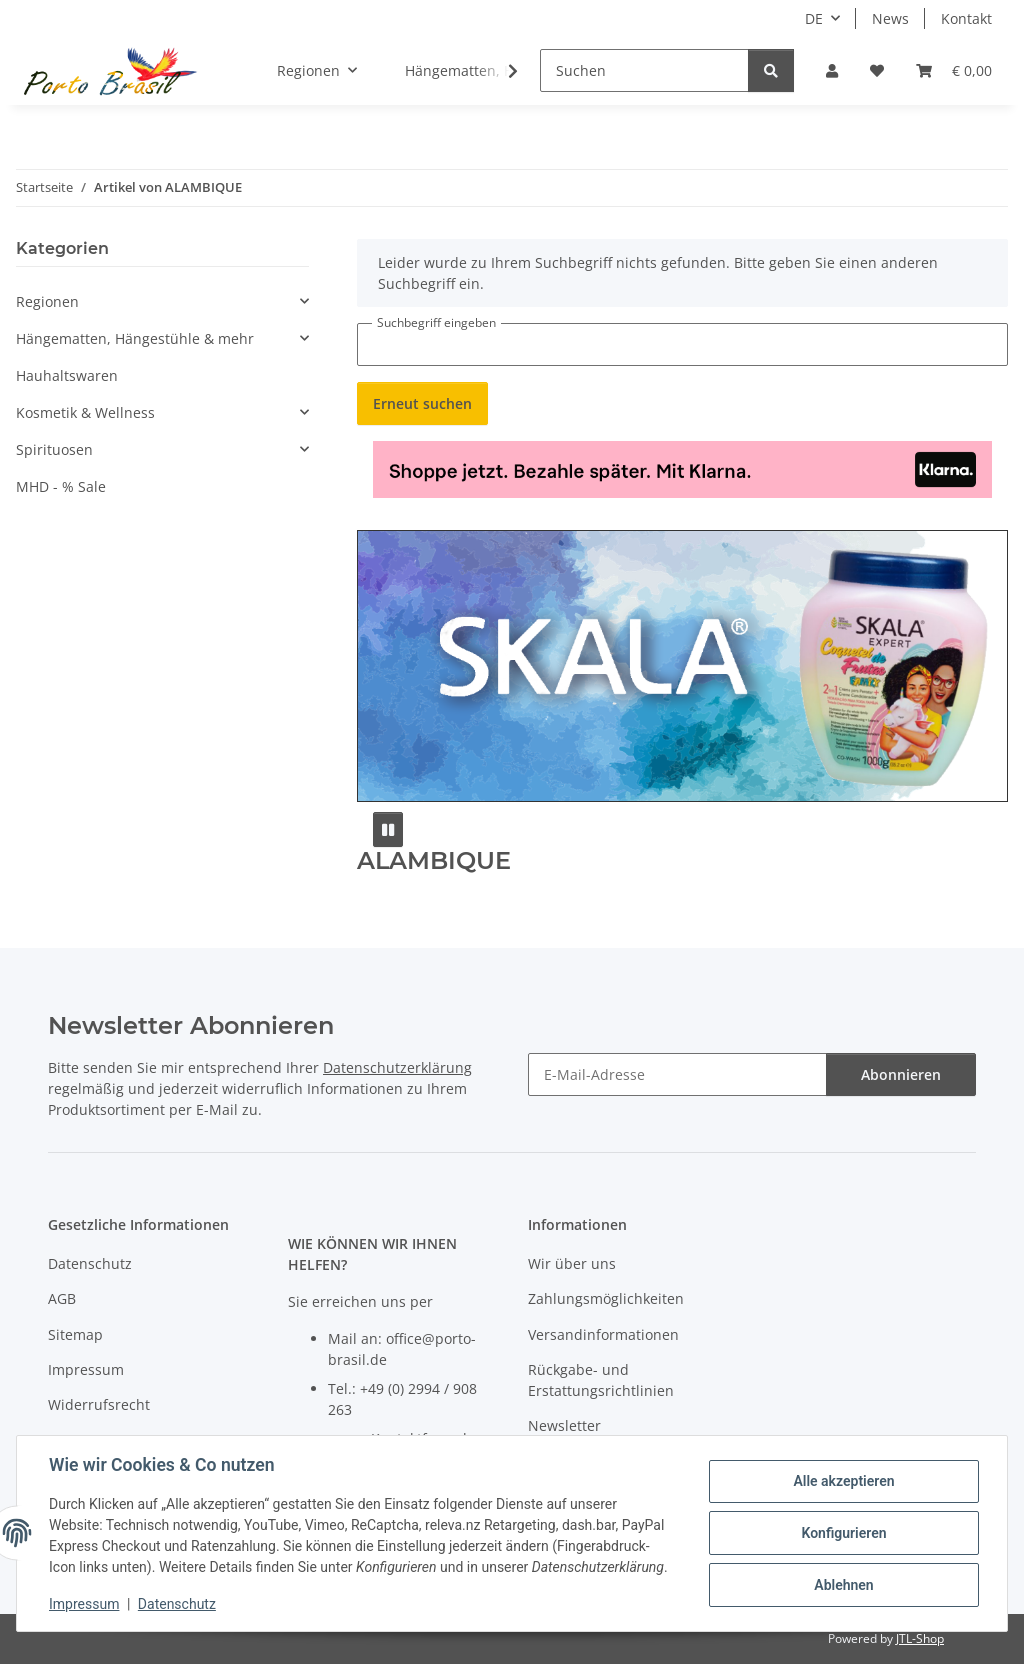  Describe the element at coordinates (54, 449) in the screenshot. I see `Spirituosen` at that location.